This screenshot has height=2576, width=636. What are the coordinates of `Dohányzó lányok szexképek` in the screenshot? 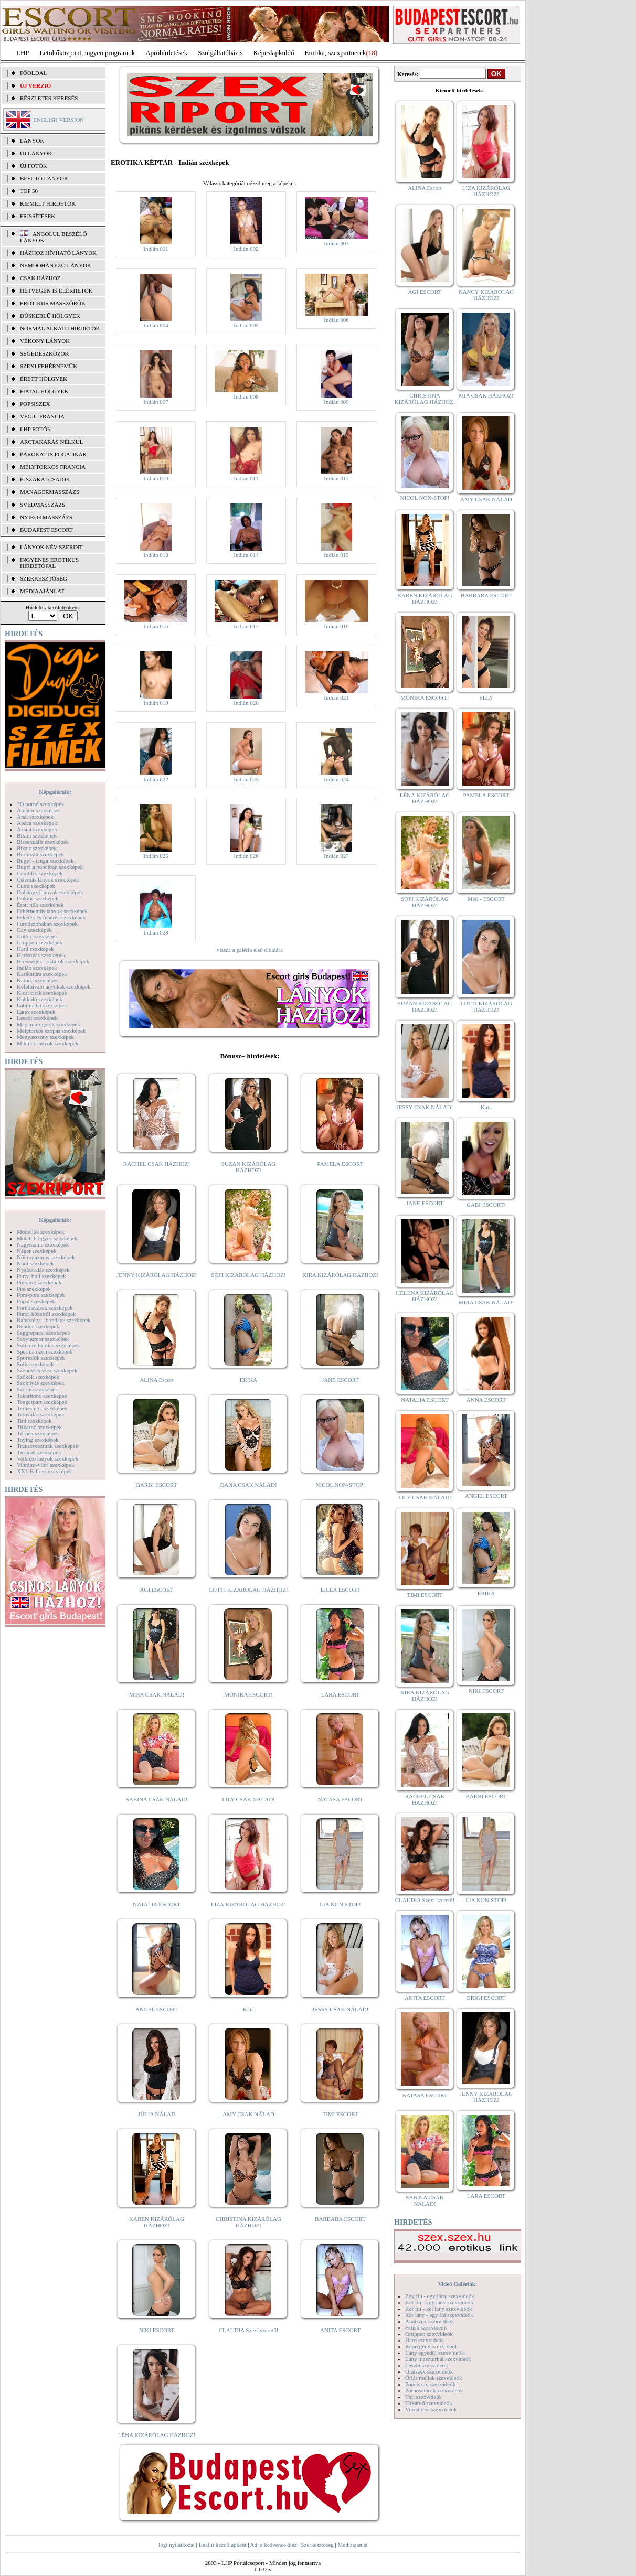 It's located at (50, 892).